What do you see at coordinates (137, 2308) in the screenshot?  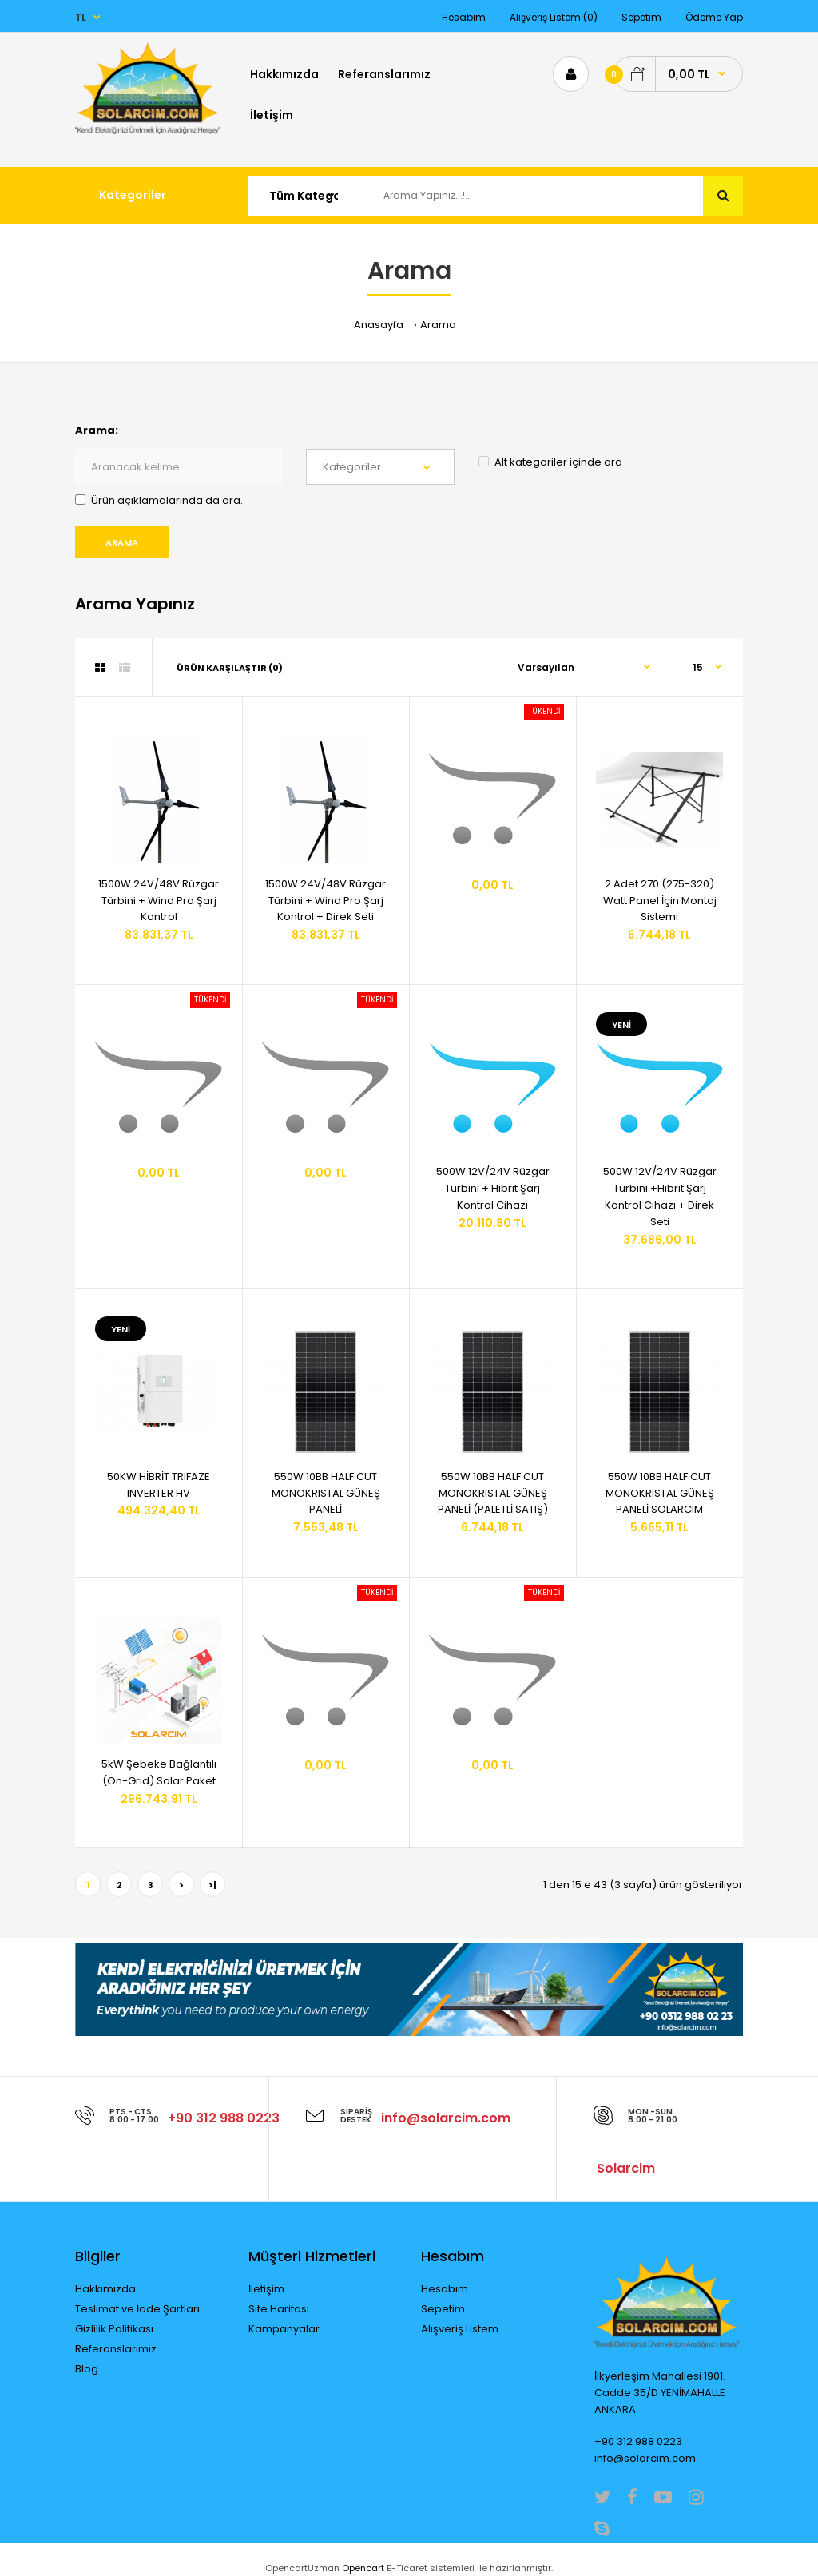 I see `Teslimat ve İade Şartları` at bounding box center [137, 2308].